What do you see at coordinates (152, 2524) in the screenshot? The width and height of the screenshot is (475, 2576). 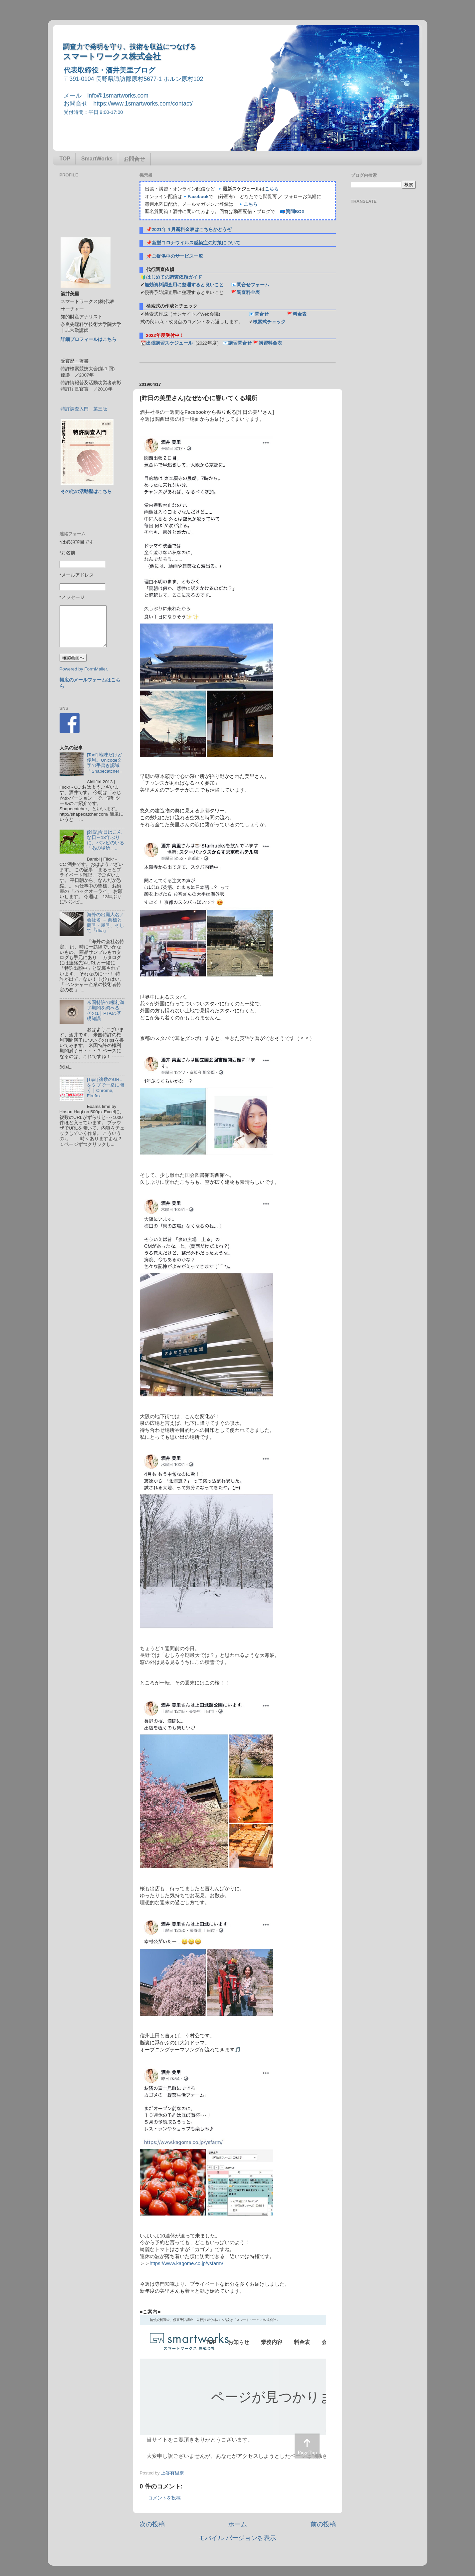 I see `次の投稿` at bounding box center [152, 2524].